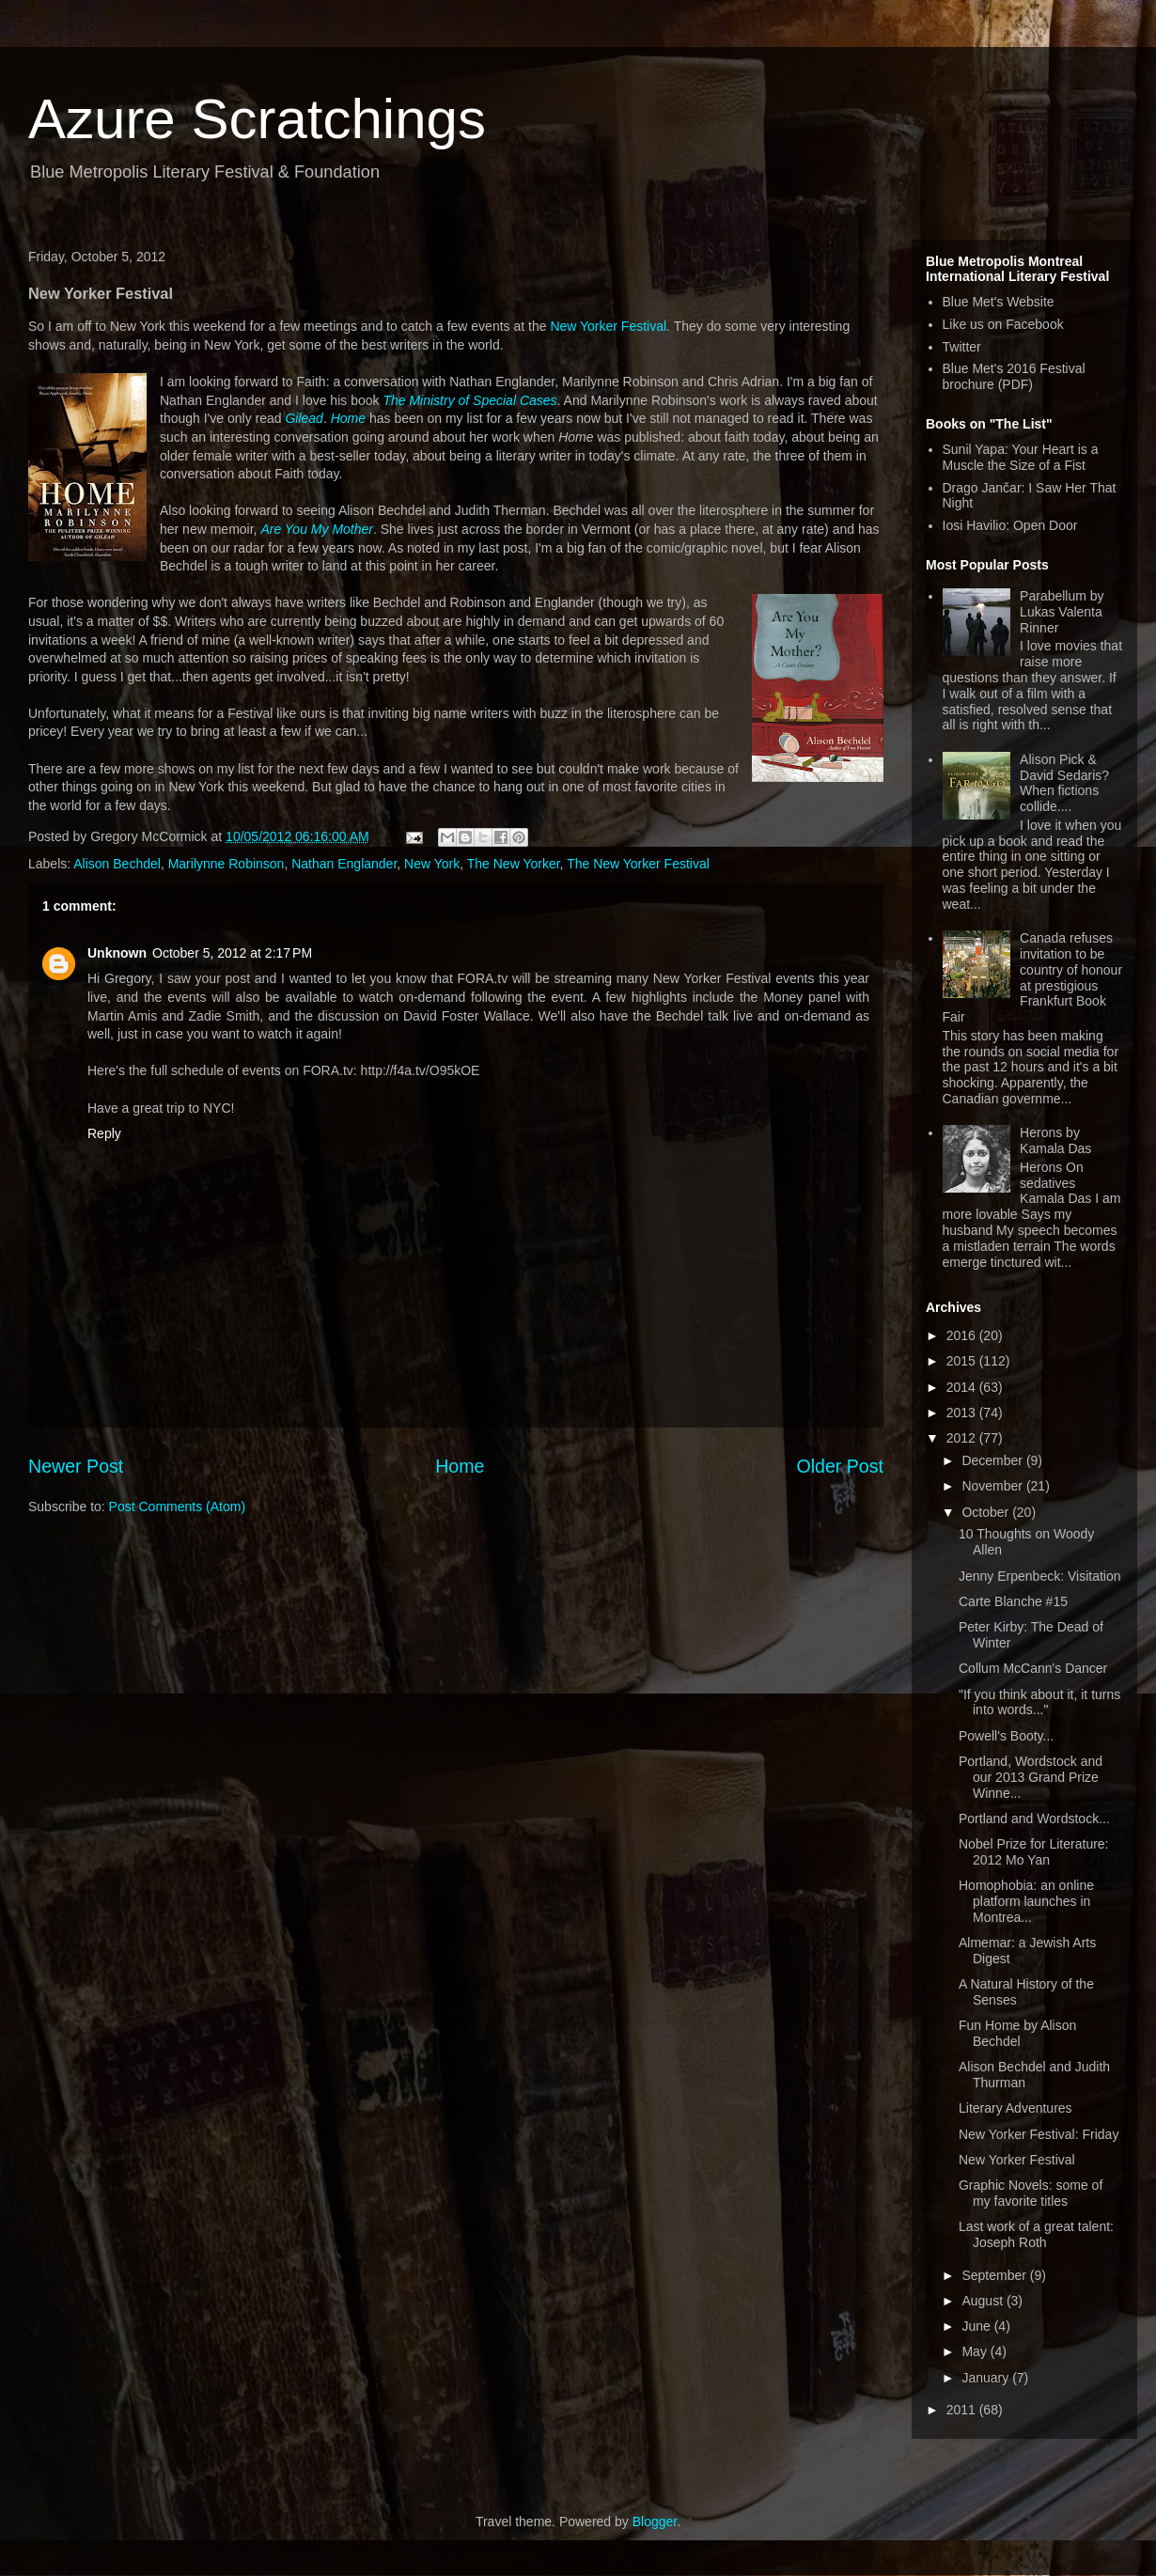  Describe the element at coordinates (1036, 2234) in the screenshot. I see `Last work of a great talent: Joseph Roth` at that location.